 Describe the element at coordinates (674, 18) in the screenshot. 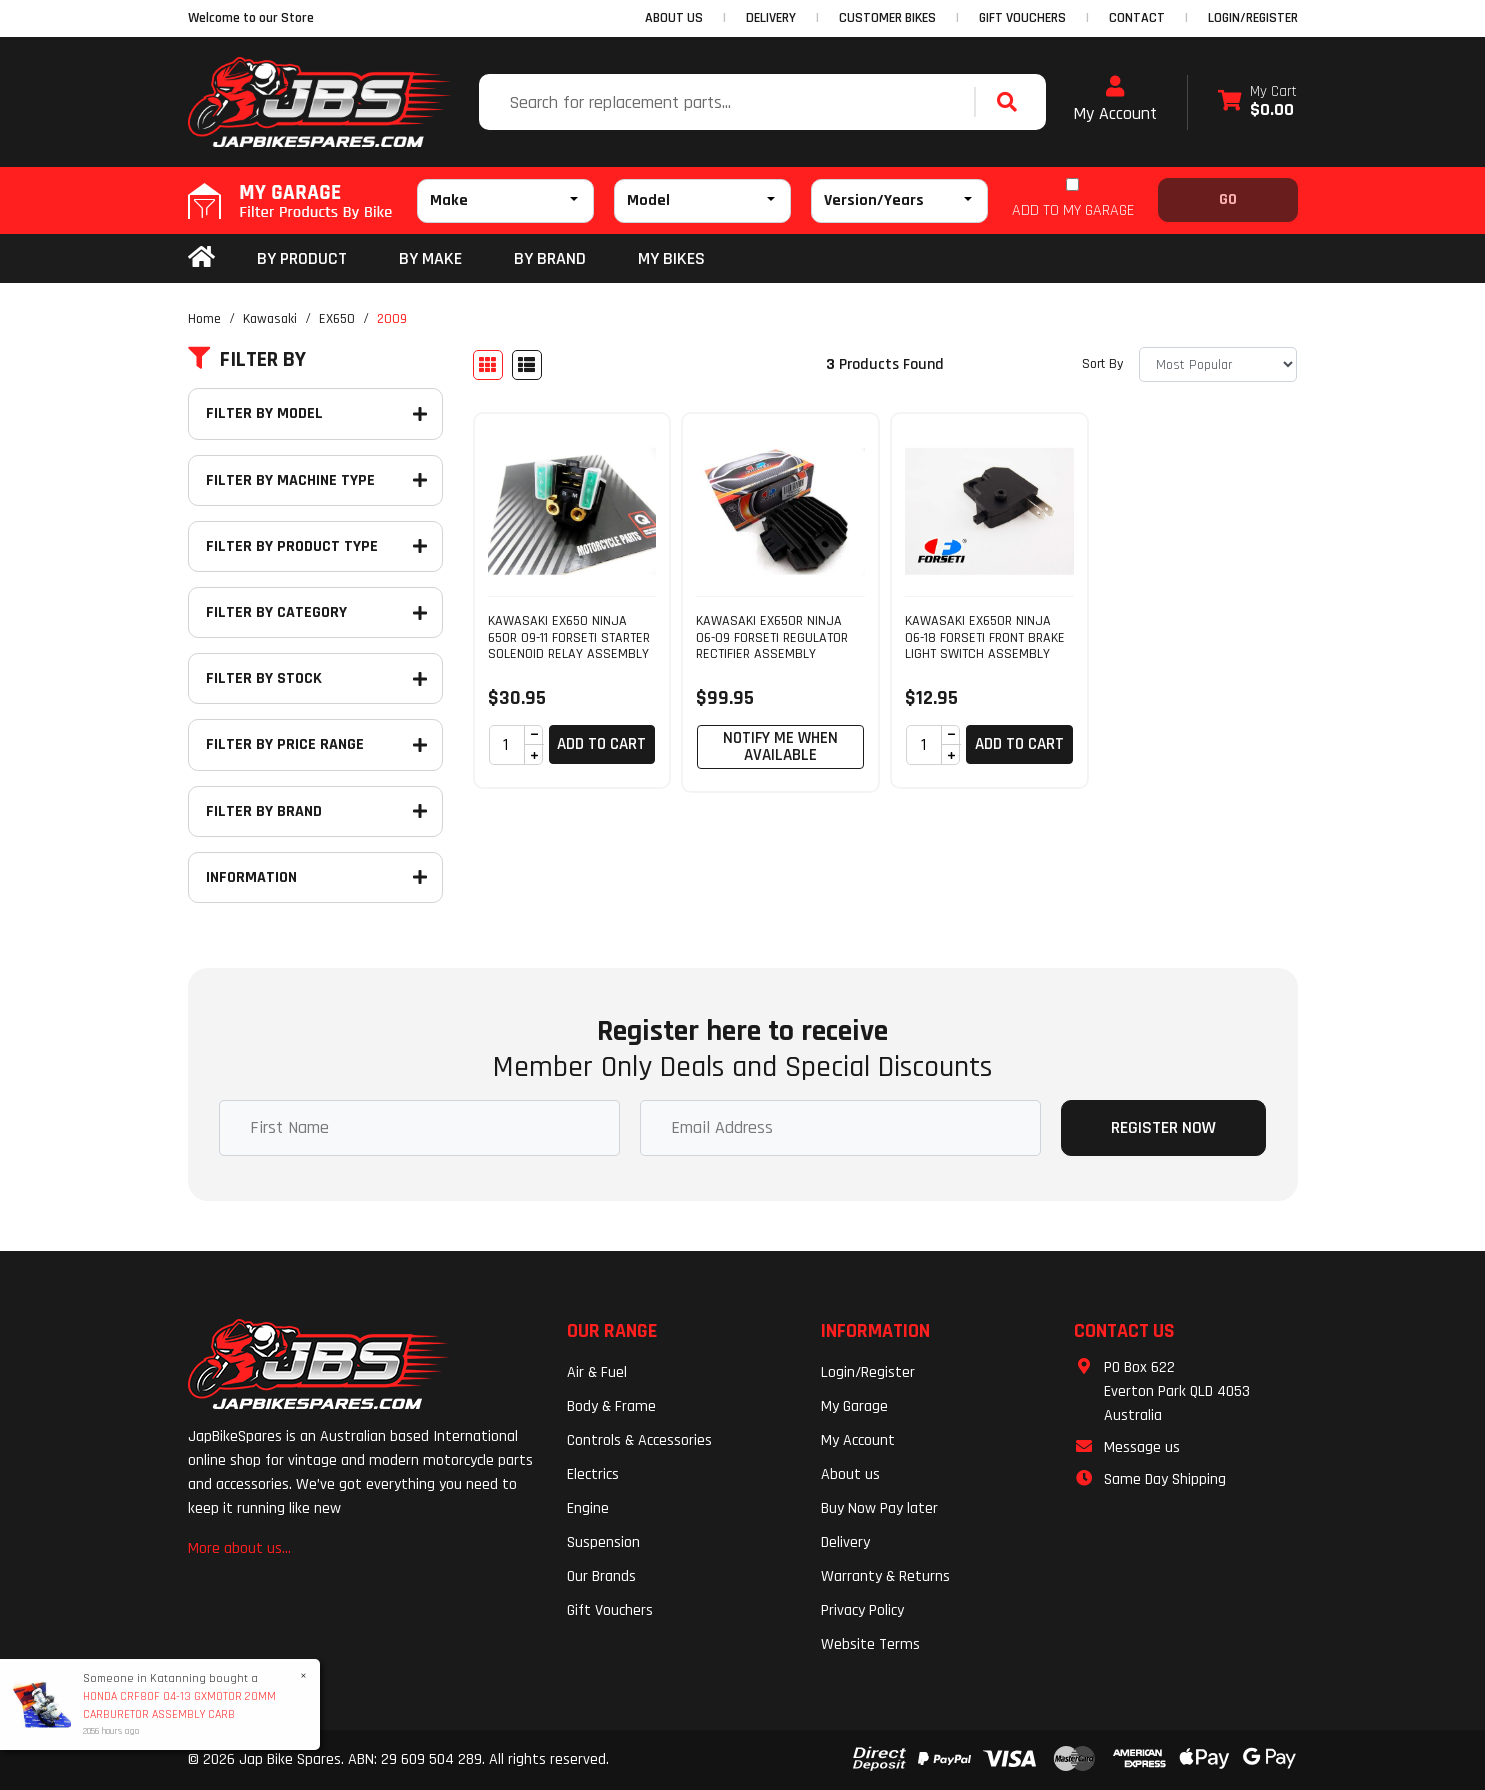

I see `ABOUT US` at that location.